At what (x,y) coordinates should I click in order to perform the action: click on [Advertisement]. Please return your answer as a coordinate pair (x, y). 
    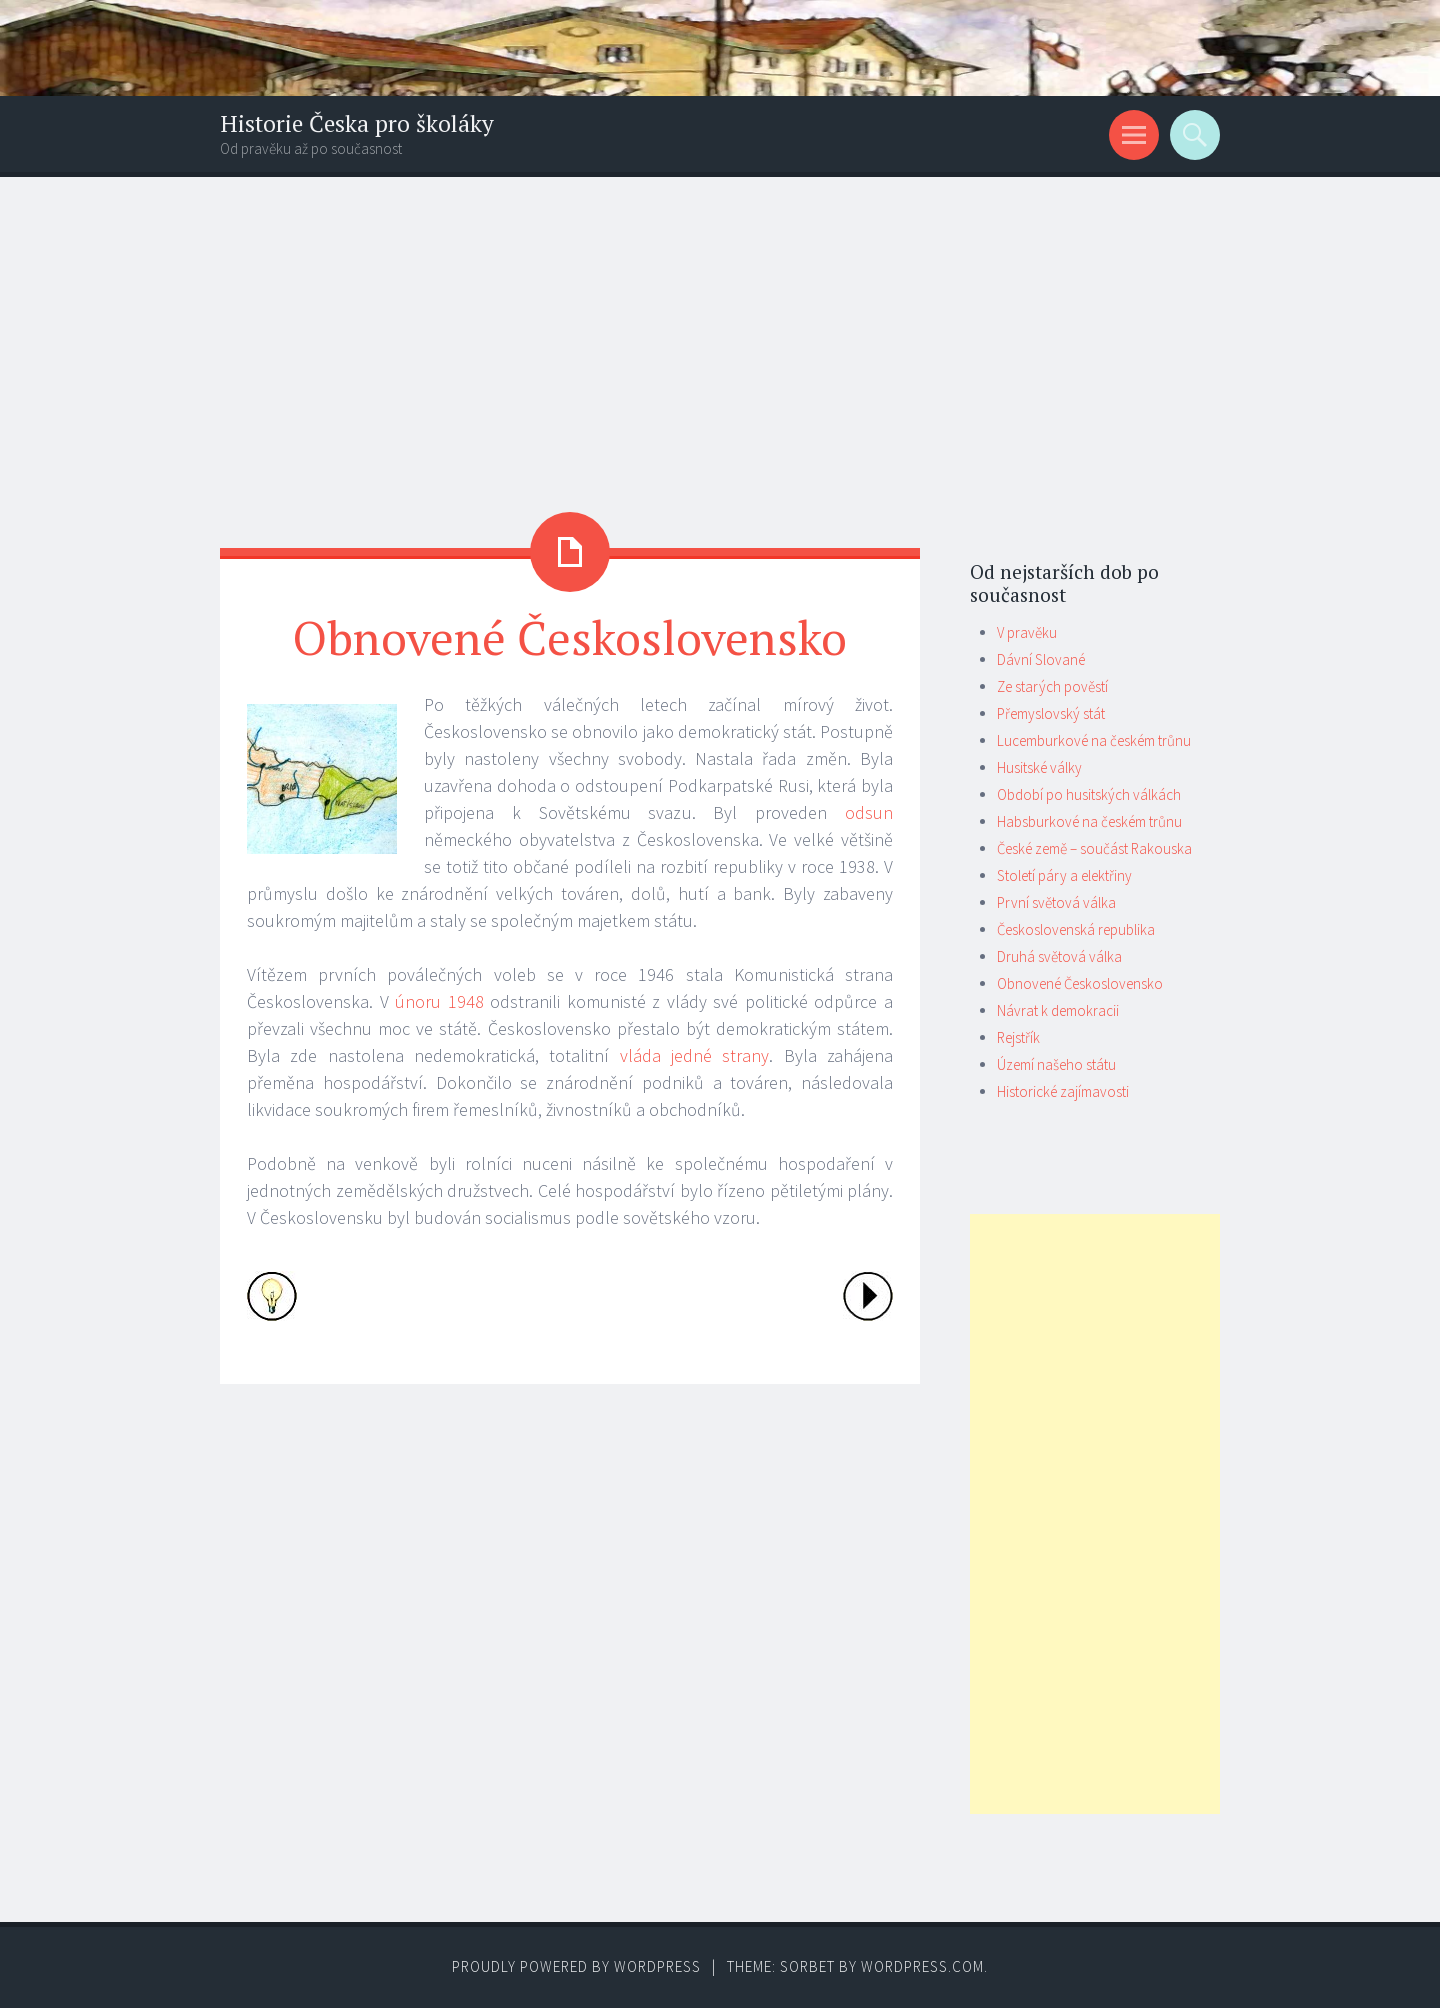
    Looking at the image, I should click on (720, 327).